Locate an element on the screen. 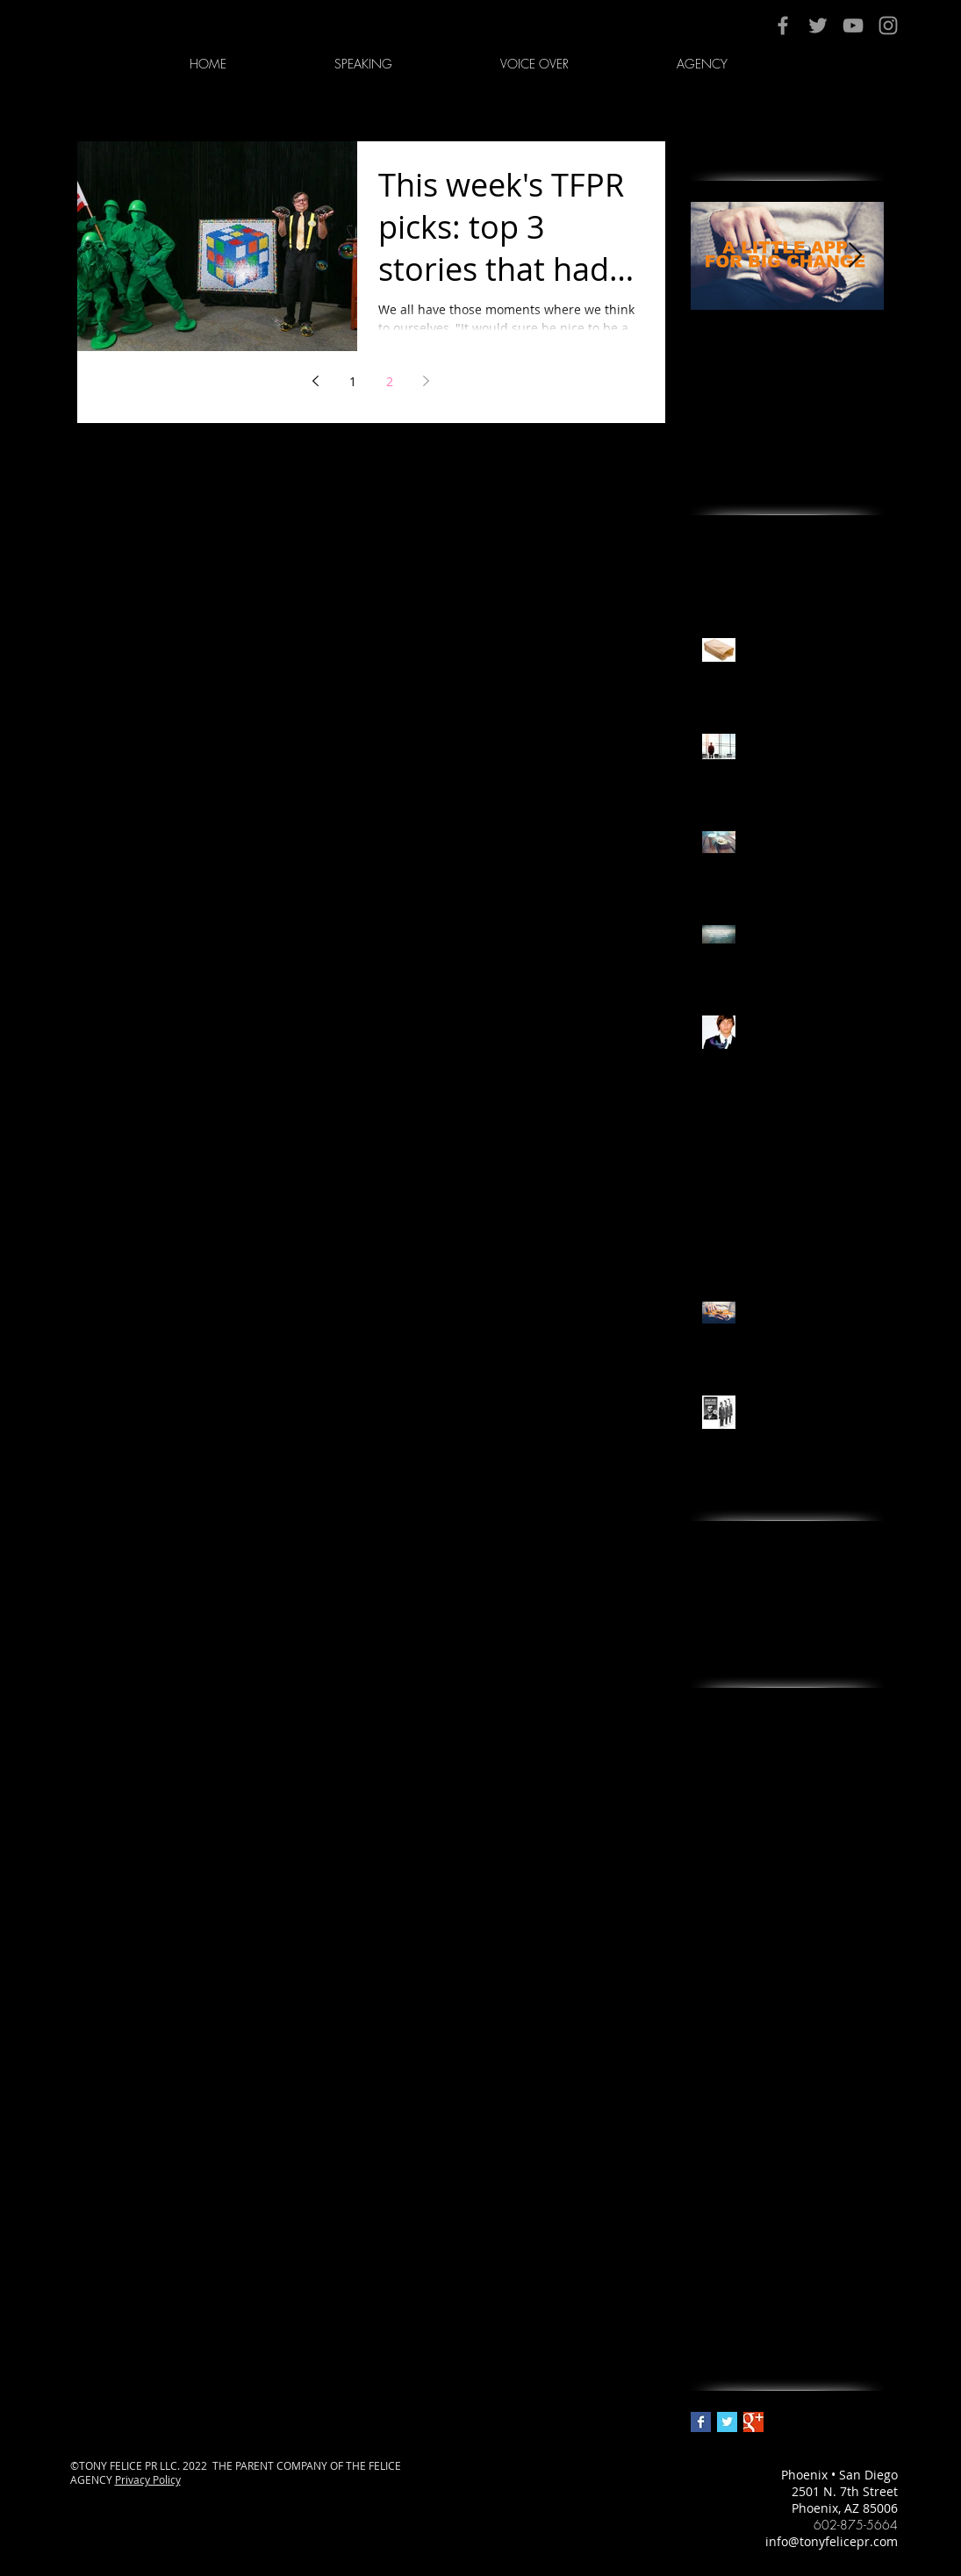 The height and width of the screenshot is (2576, 961). [Google+ Basic Square] is located at coordinates (753, 2422).